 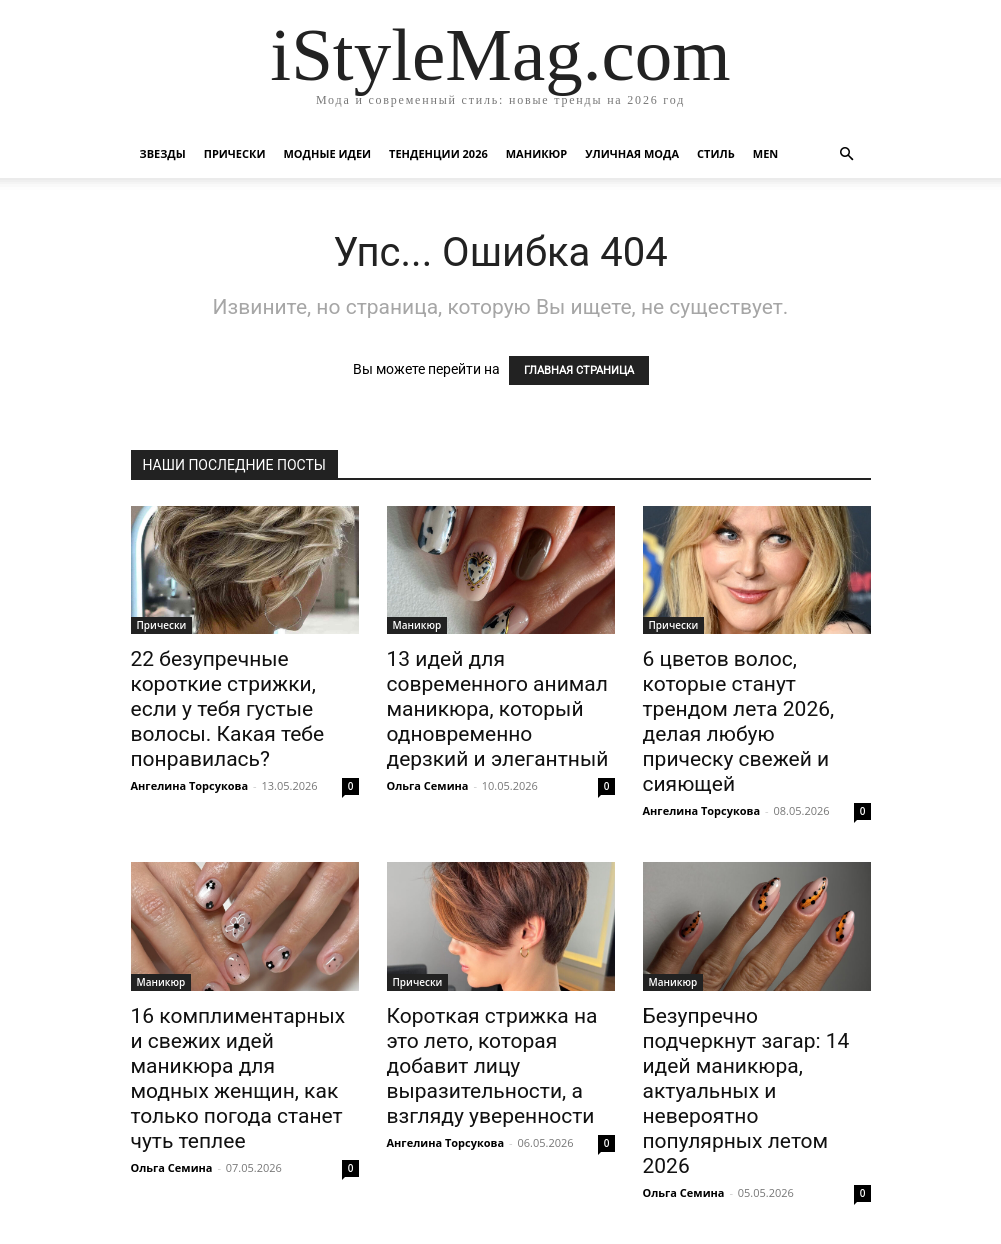 I want to click on [button], so click(x=847, y=154).